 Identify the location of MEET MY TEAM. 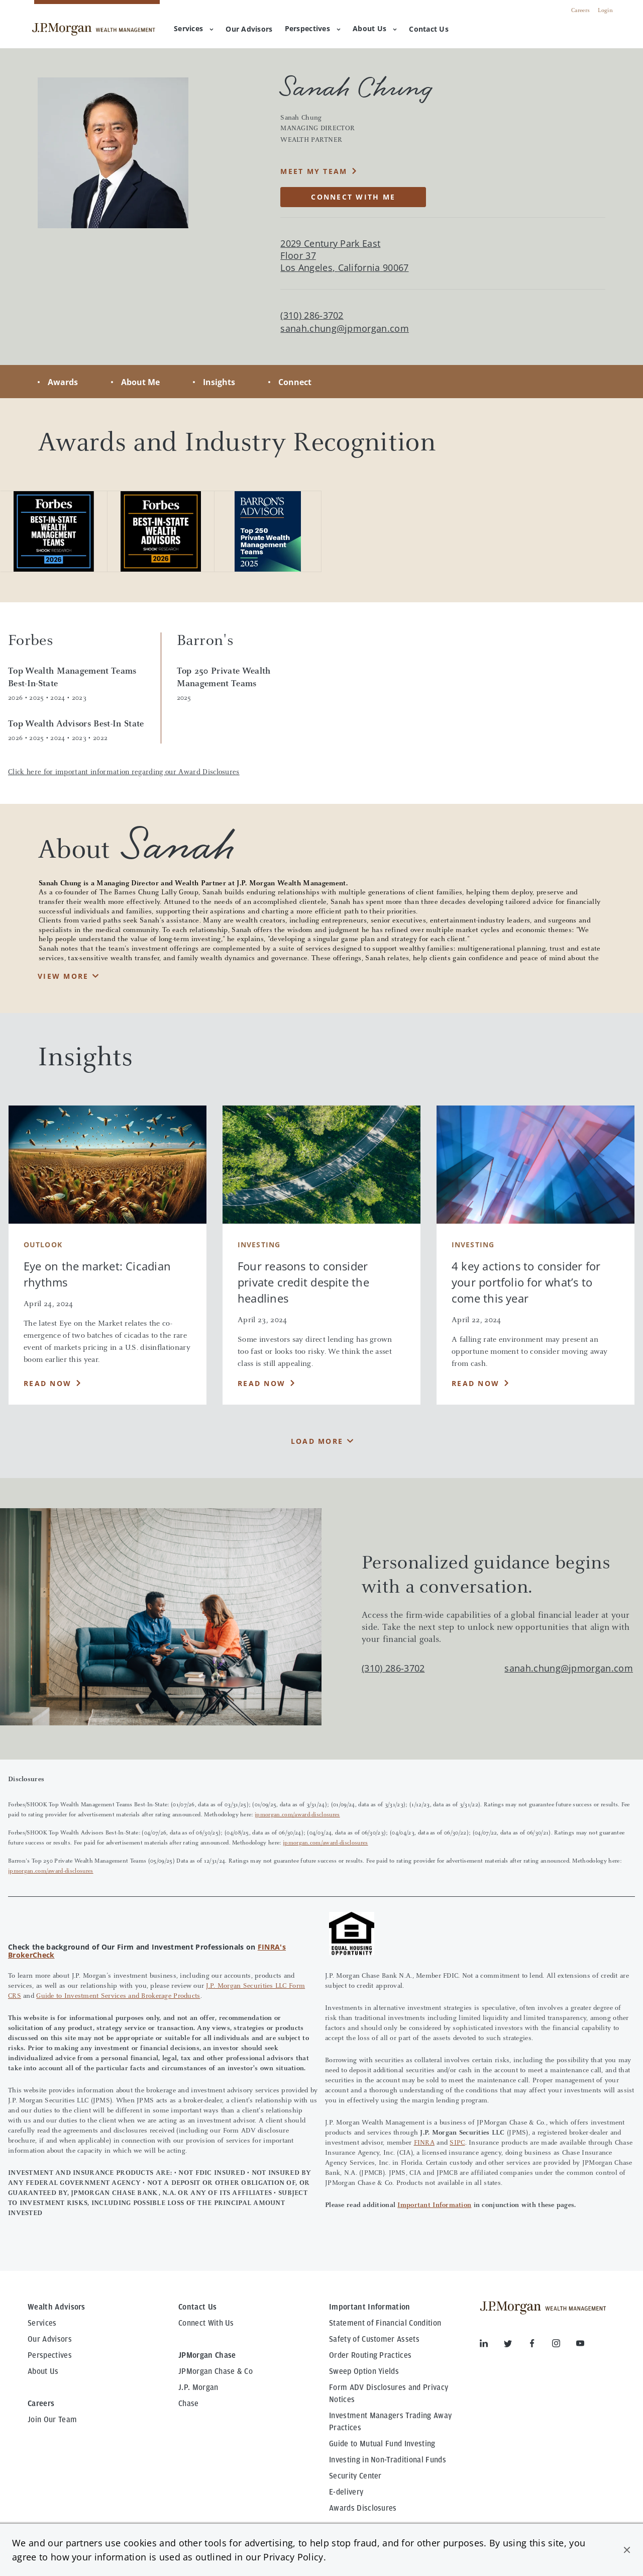
(313, 171).